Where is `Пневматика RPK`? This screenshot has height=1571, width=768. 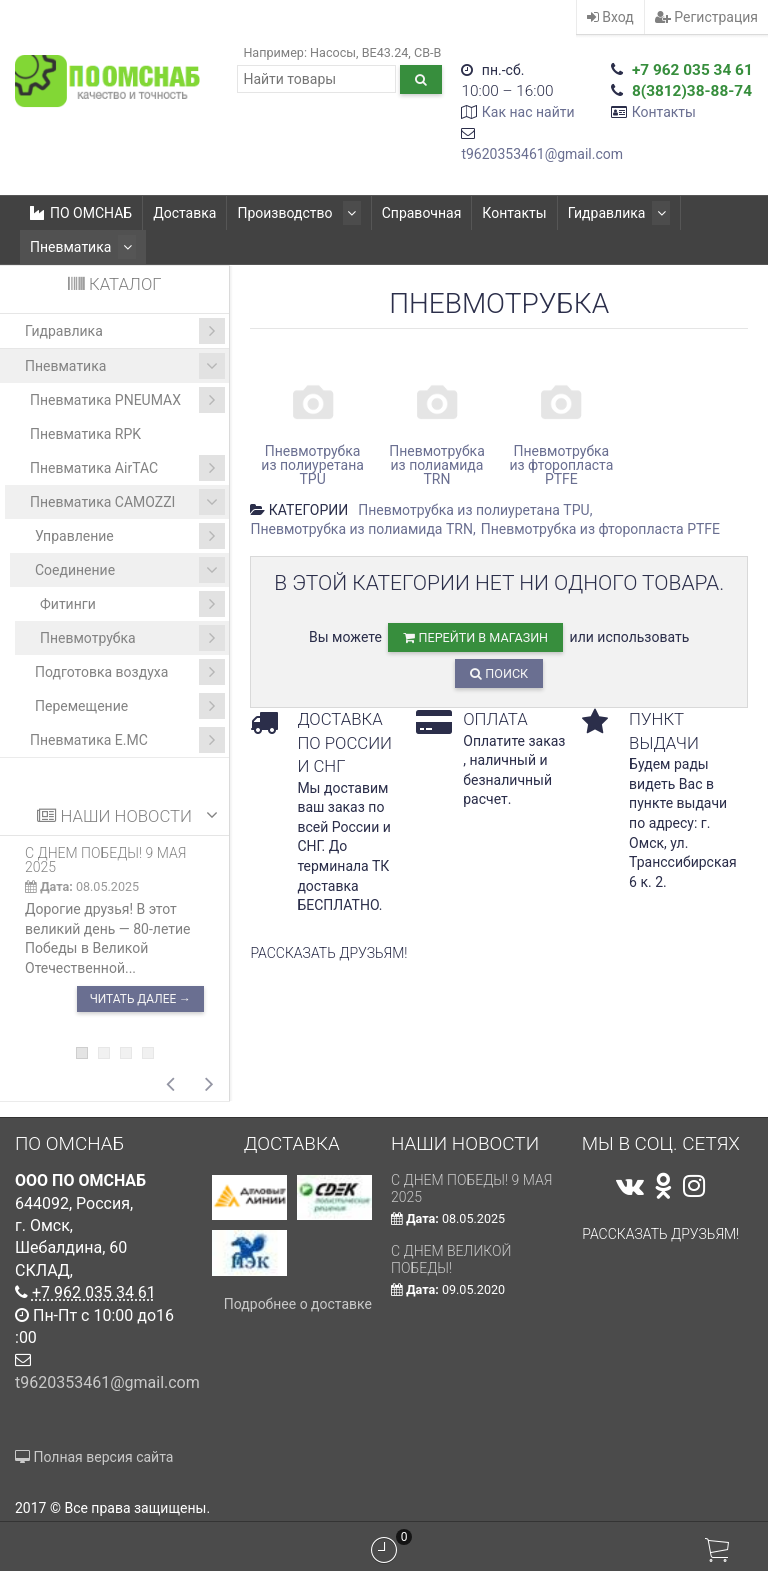 Пневматика RPK is located at coordinates (85, 434).